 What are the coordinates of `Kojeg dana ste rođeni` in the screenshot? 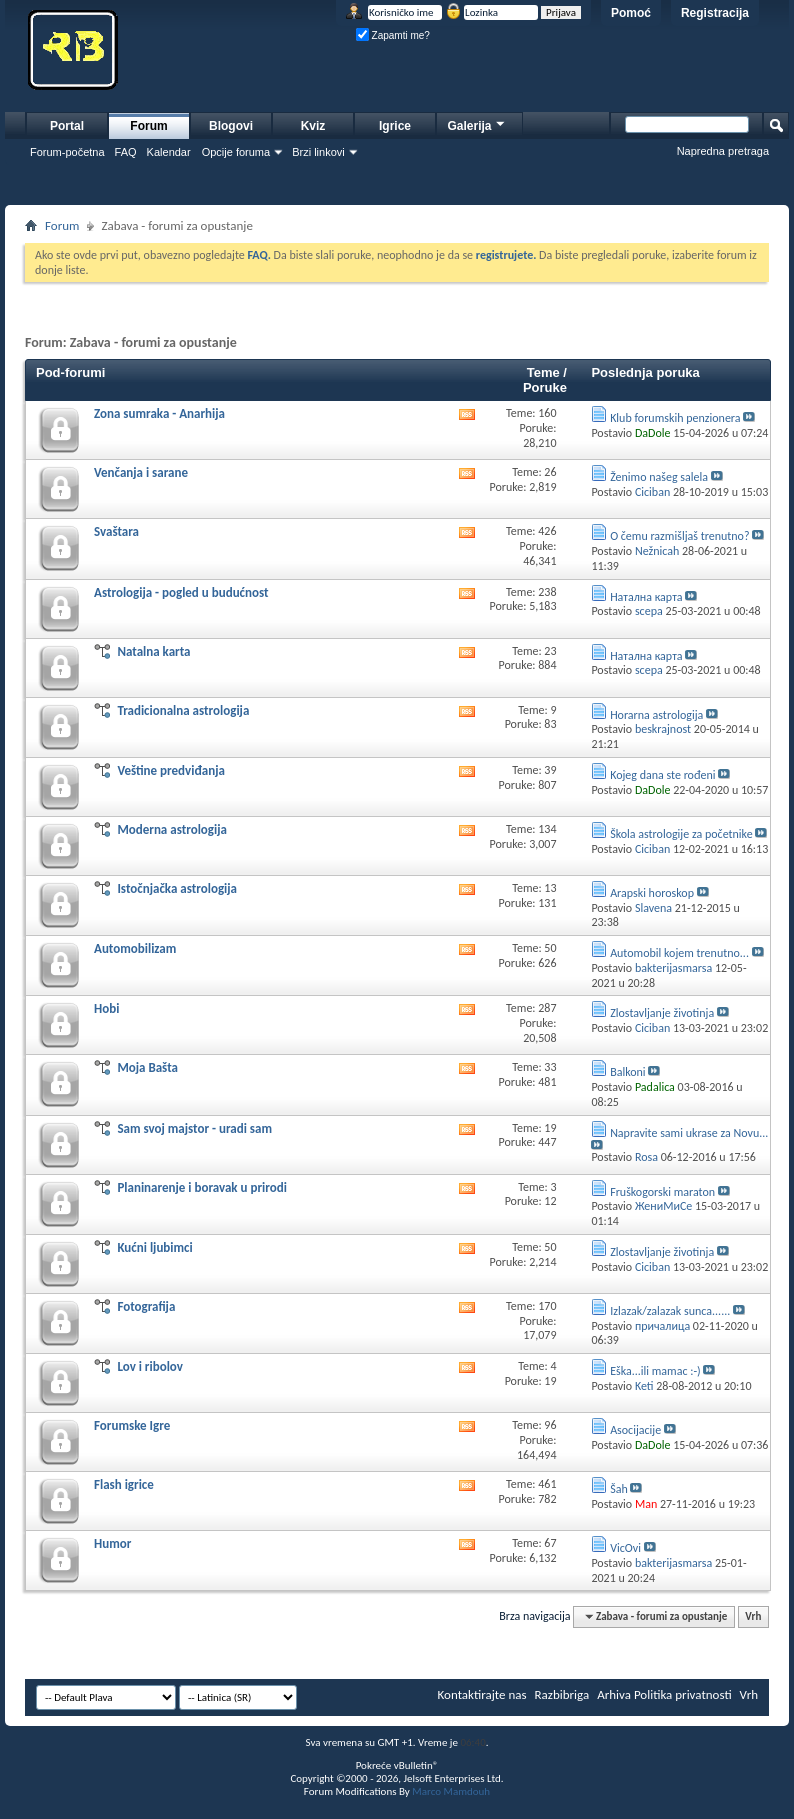 It's located at (662, 775).